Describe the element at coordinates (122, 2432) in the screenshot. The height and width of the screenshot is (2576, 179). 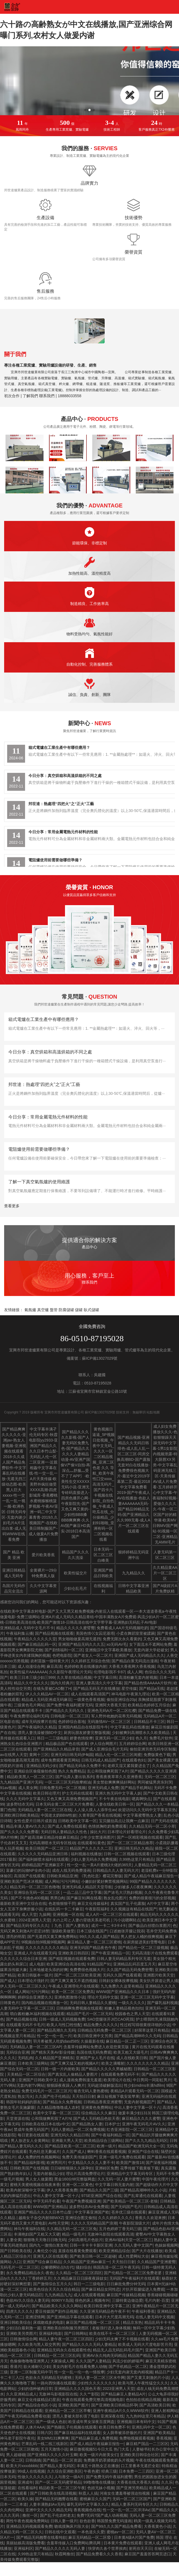
I see `女人荫蒂被添舒服的片` at that location.